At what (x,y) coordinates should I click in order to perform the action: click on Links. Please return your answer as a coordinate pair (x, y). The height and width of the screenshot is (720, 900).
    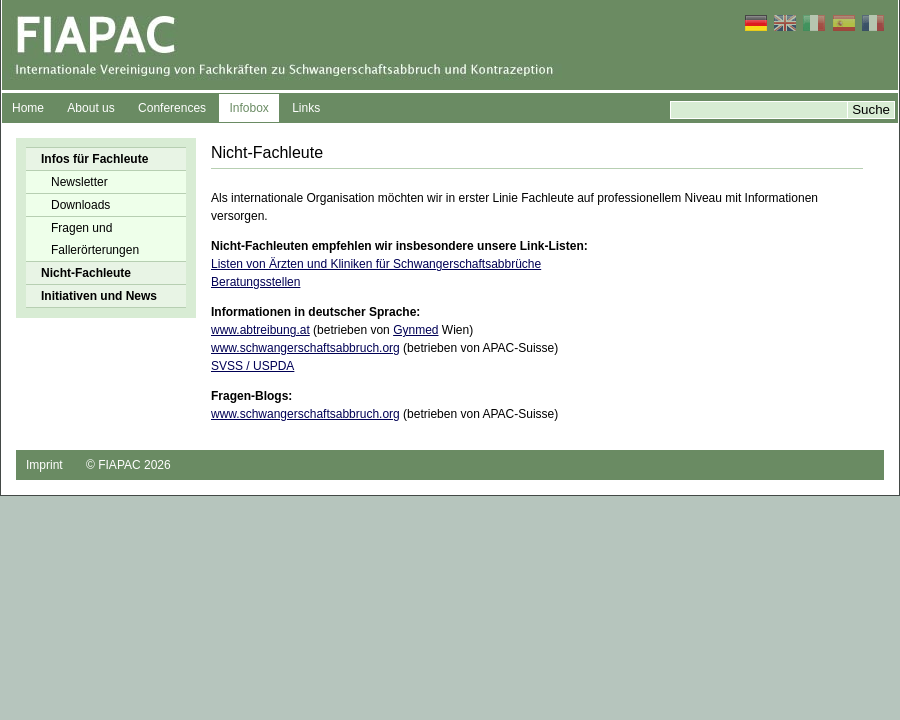
    Looking at the image, I should click on (306, 108).